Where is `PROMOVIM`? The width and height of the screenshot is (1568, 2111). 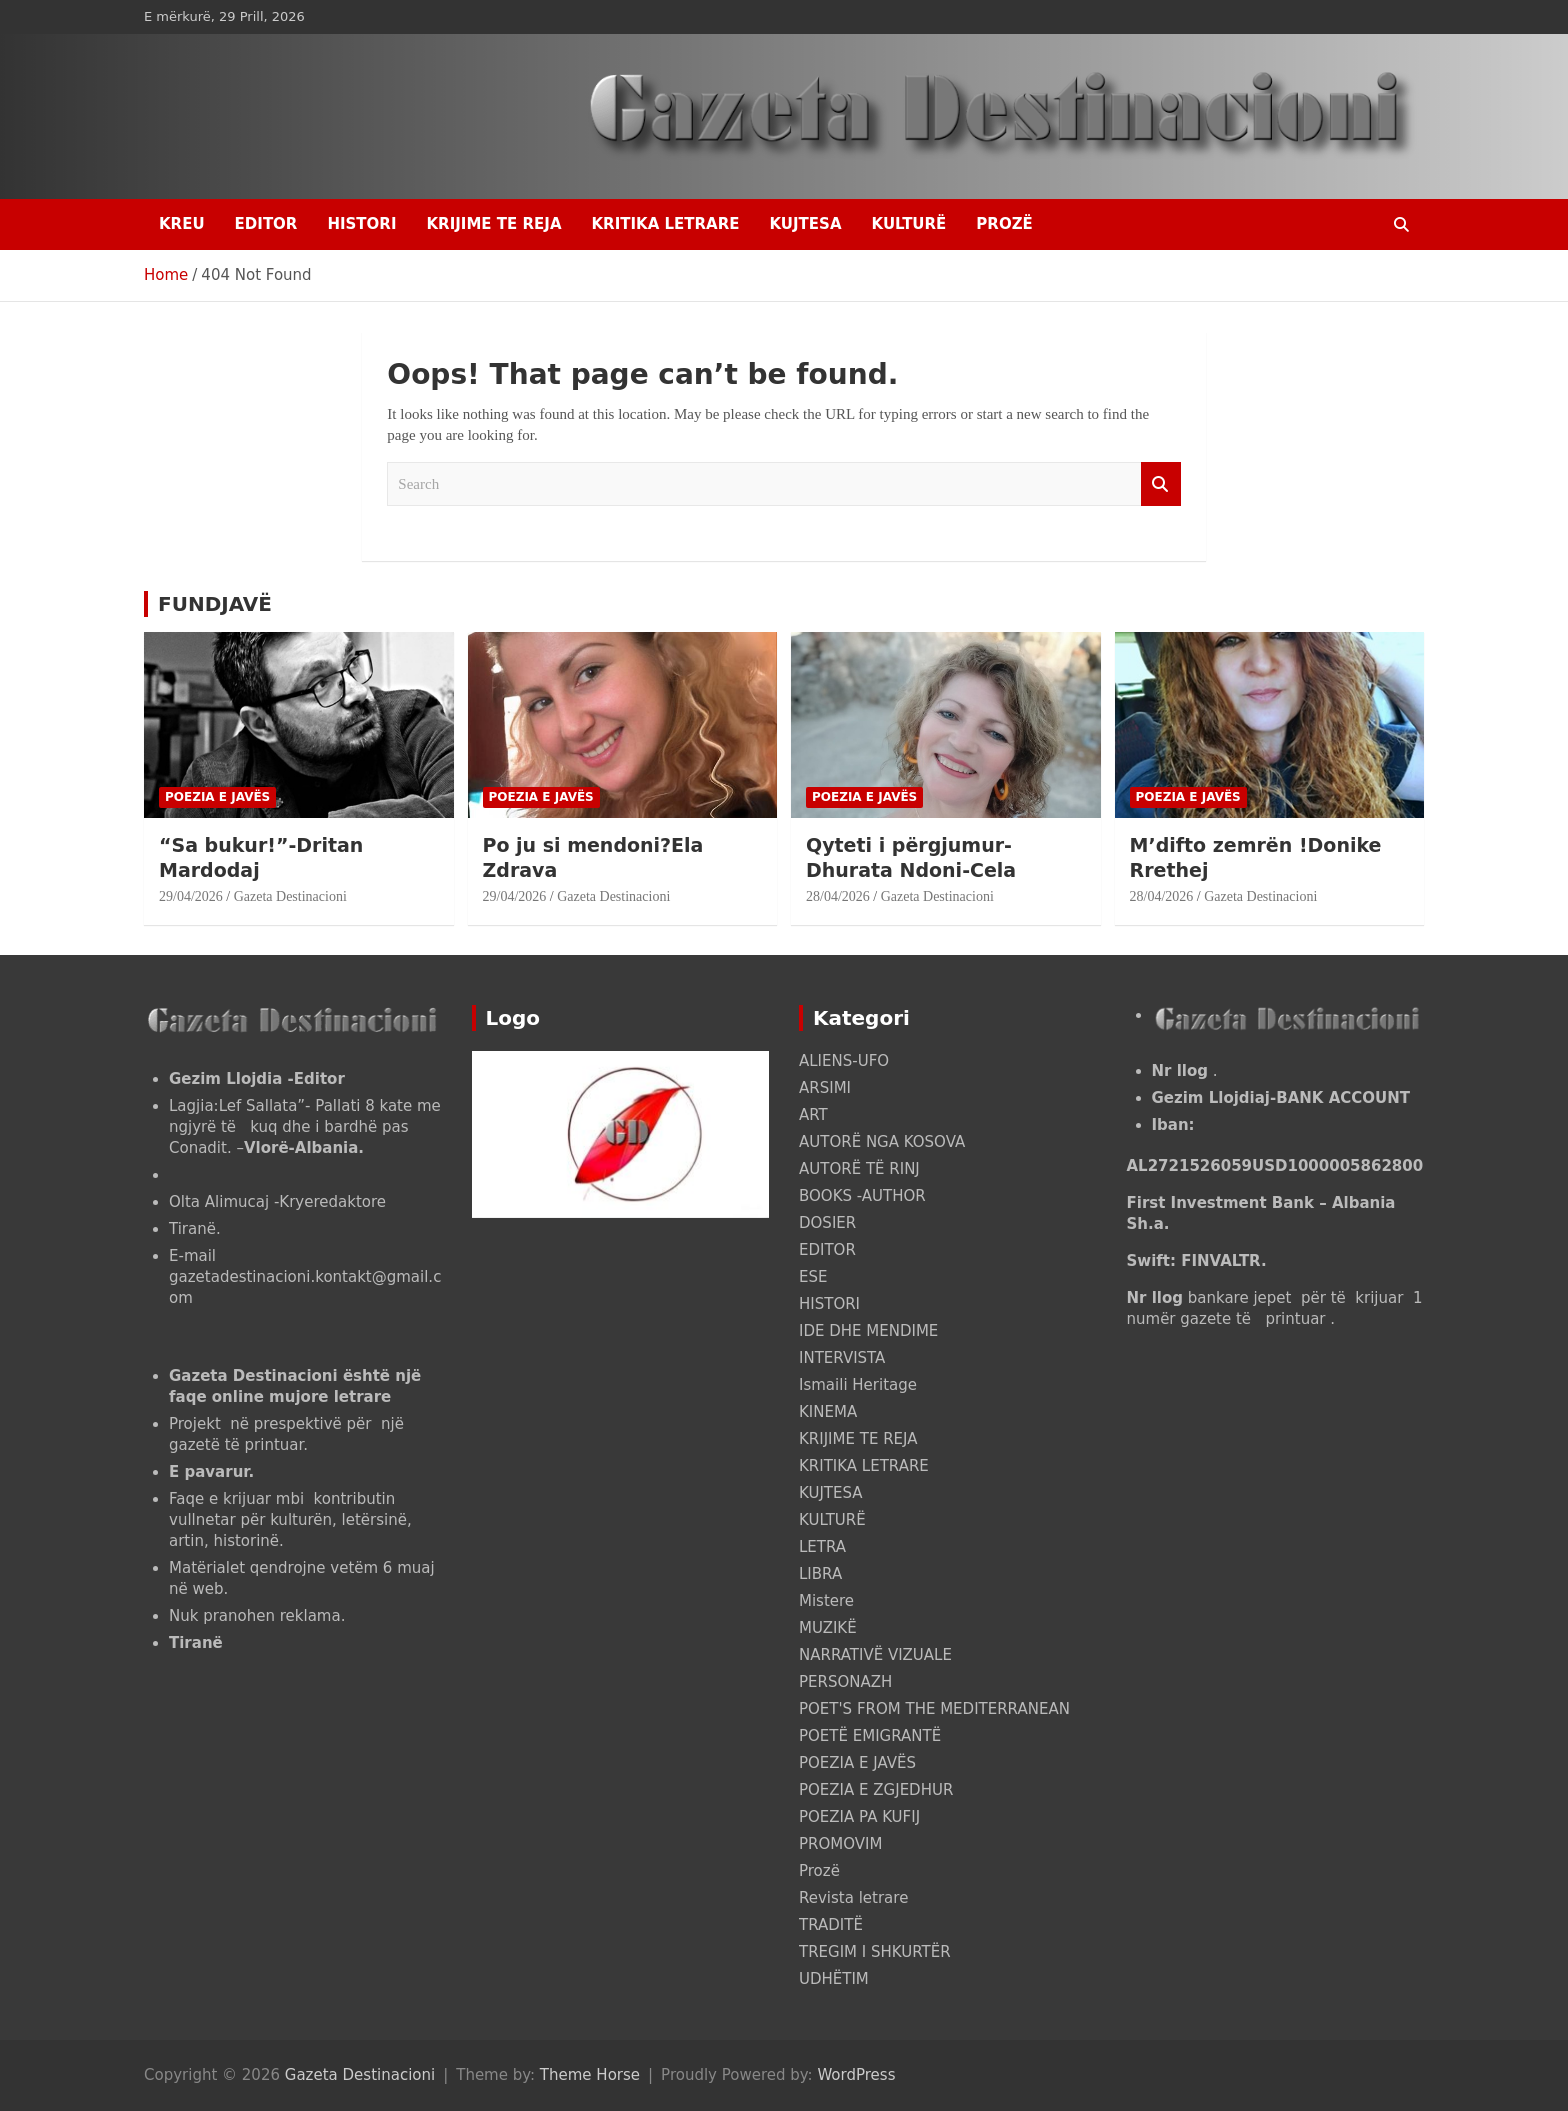 PROMOVIM is located at coordinates (840, 1844).